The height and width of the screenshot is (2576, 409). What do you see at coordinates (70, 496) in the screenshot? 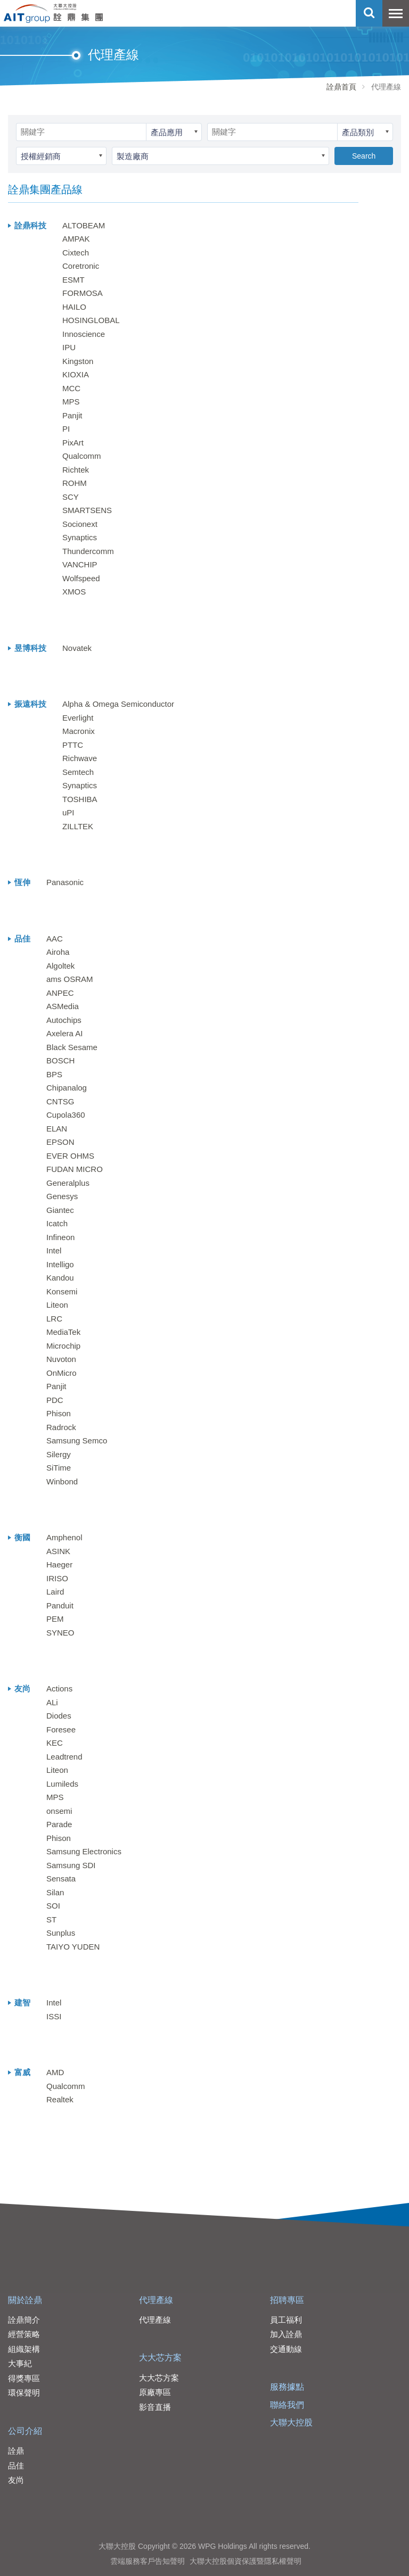
I see `SCY` at bounding box center [70, 496].